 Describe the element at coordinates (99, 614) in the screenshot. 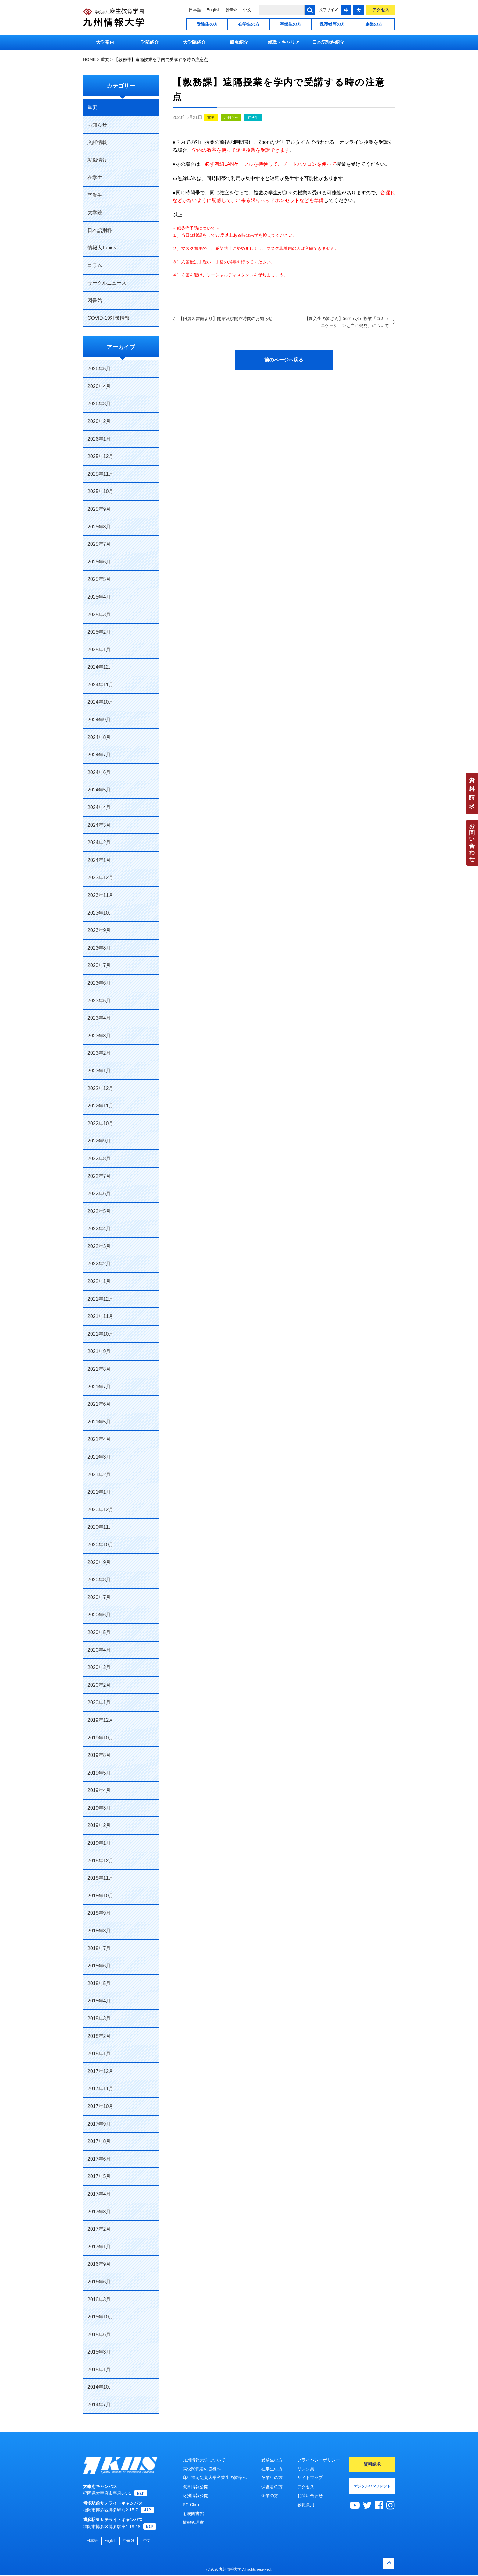

I see `2025年3月` at that location.